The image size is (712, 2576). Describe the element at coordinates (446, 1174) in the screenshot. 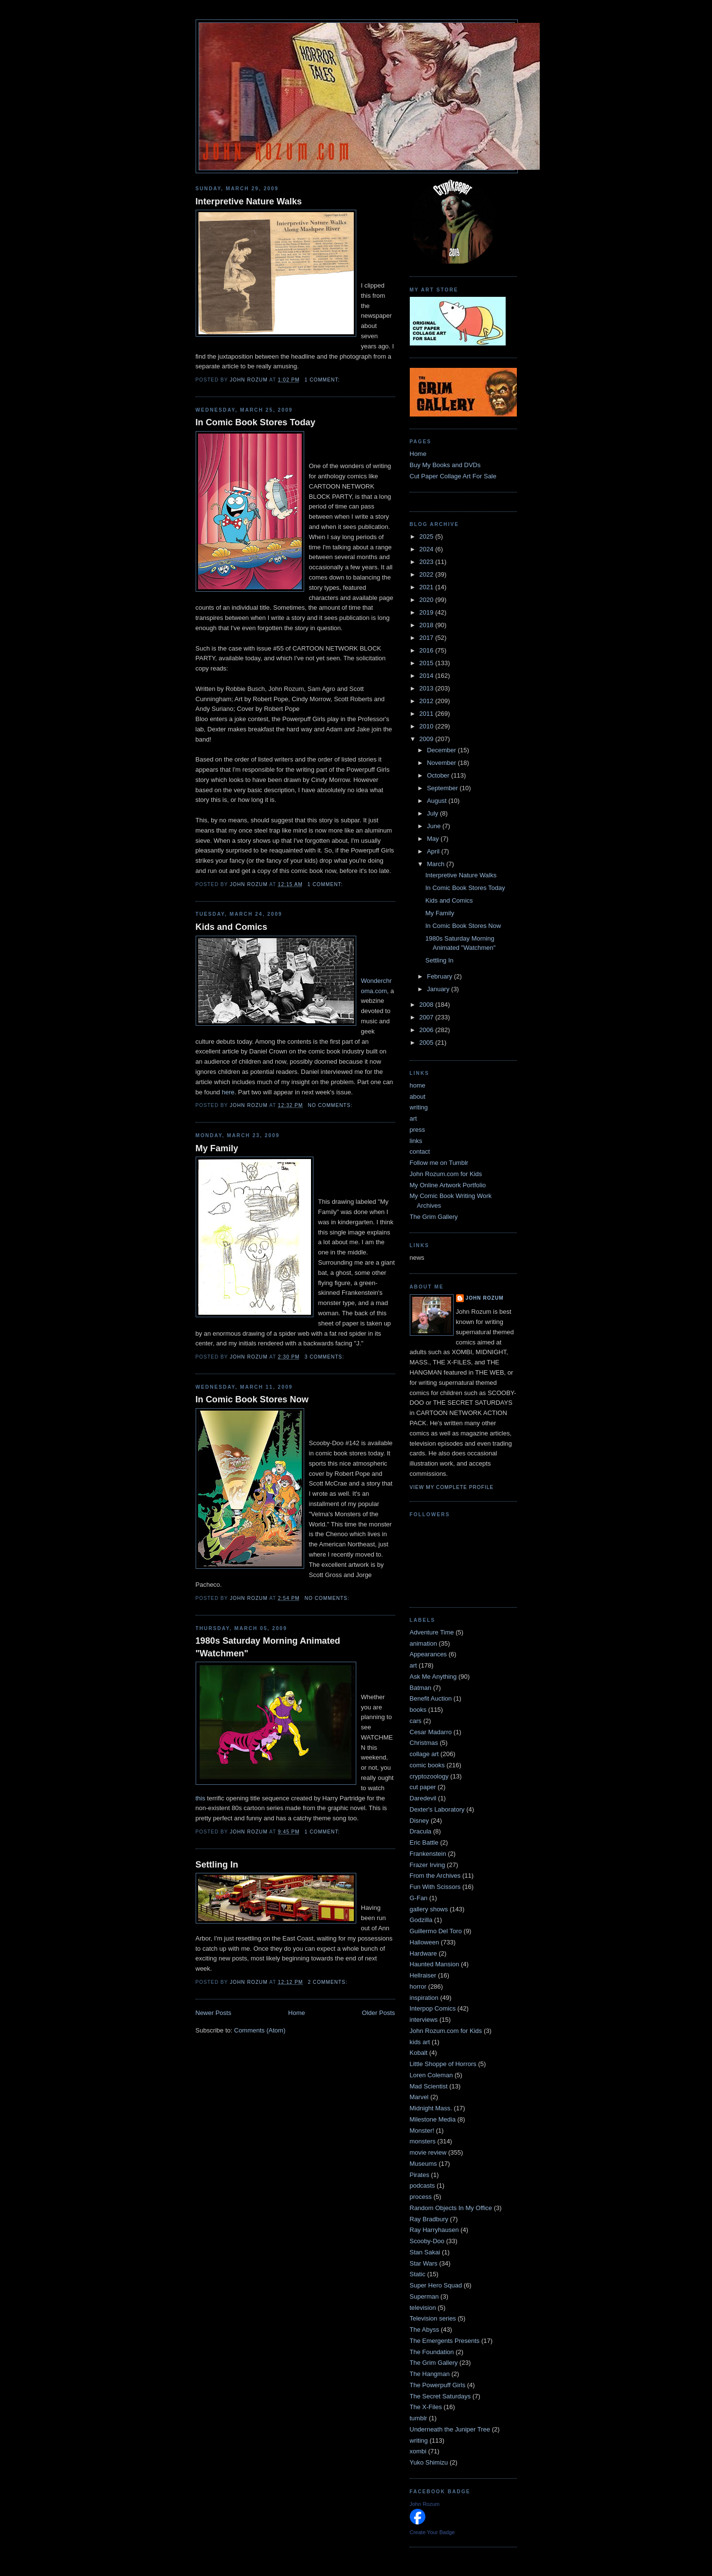

I see `John Rozum.com for Kids` at that location.